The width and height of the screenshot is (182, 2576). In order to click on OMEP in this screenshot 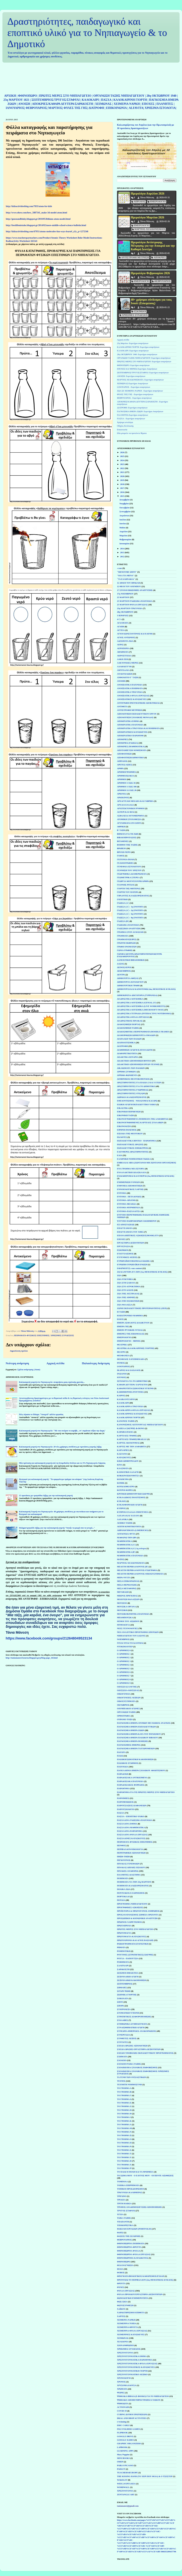, I will do `click(120, 2462)`.